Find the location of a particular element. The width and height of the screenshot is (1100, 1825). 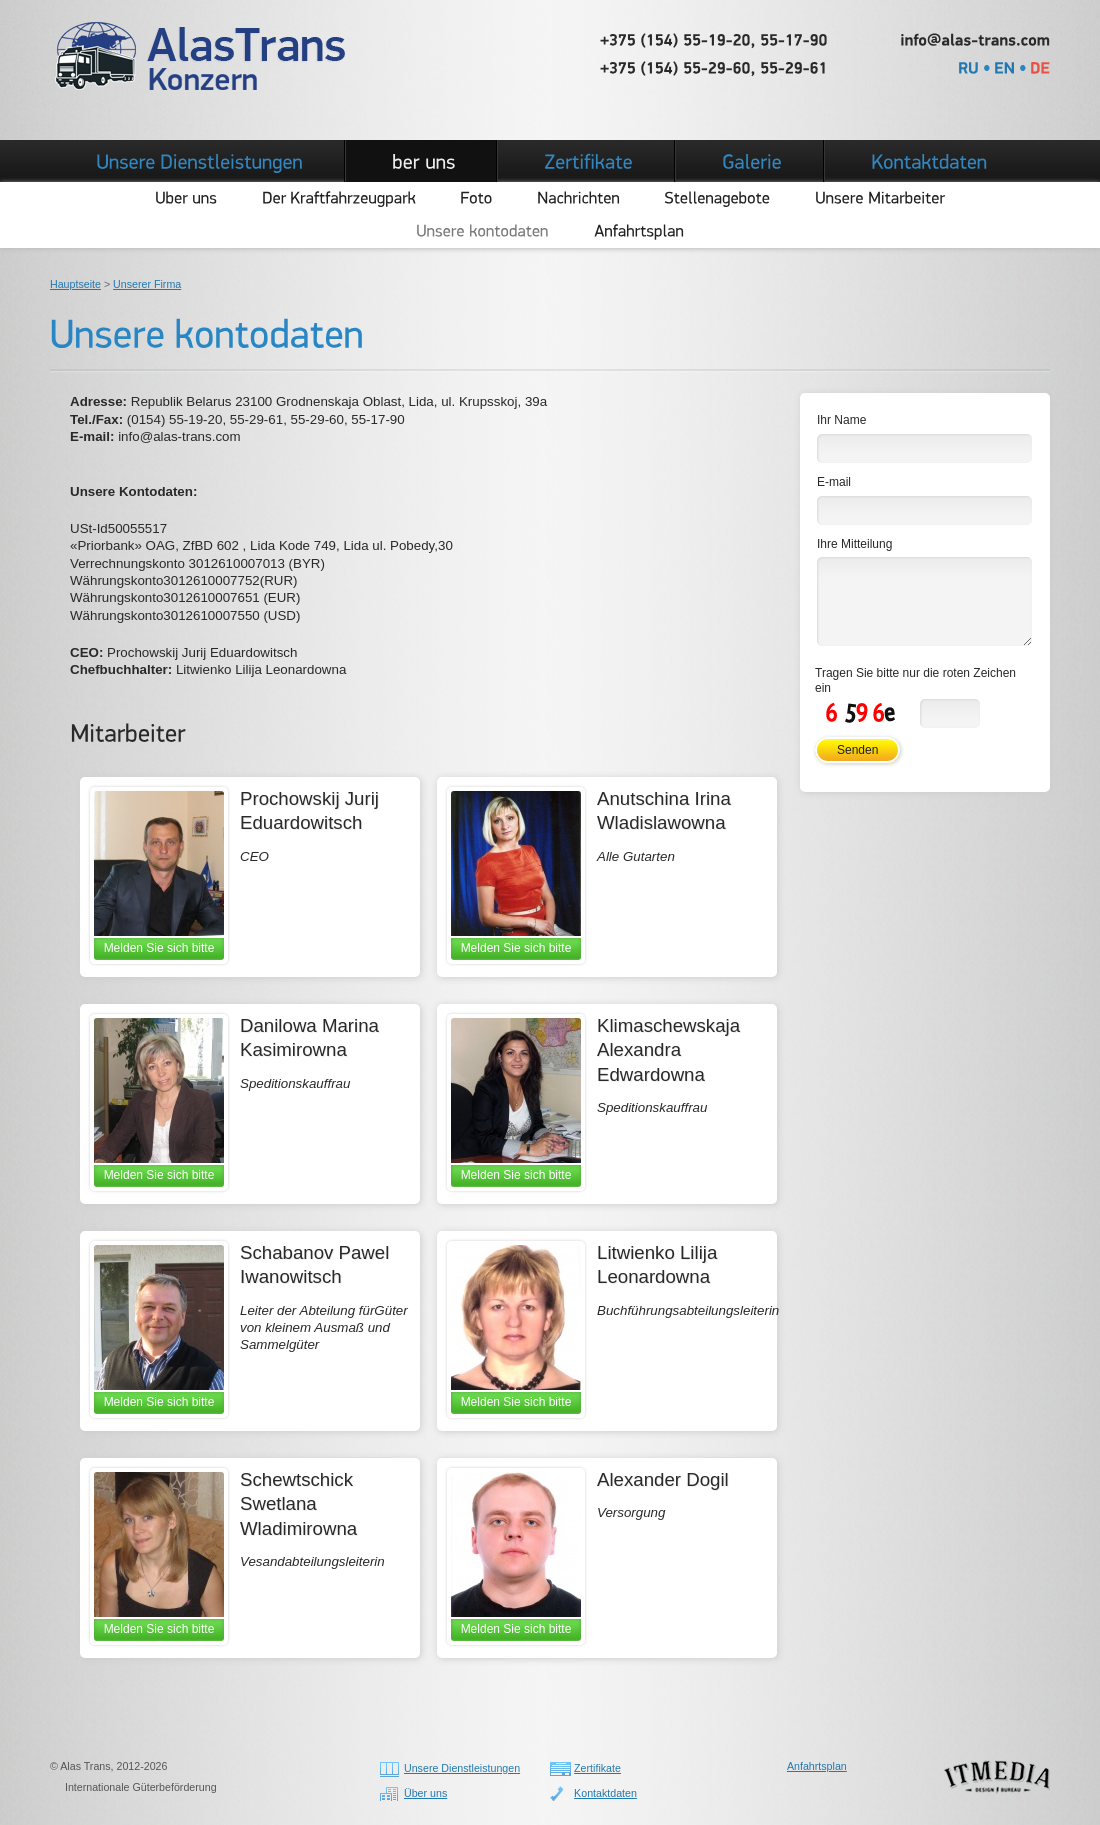

Ihre Mitteilung is located at coordinates (854, 544).